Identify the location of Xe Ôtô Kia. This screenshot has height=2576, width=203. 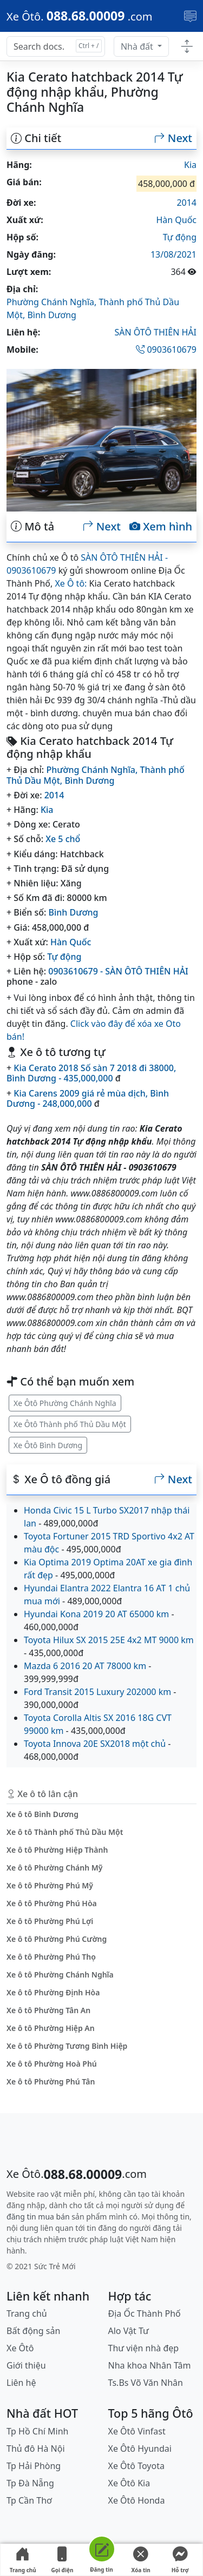
(129, 2483).